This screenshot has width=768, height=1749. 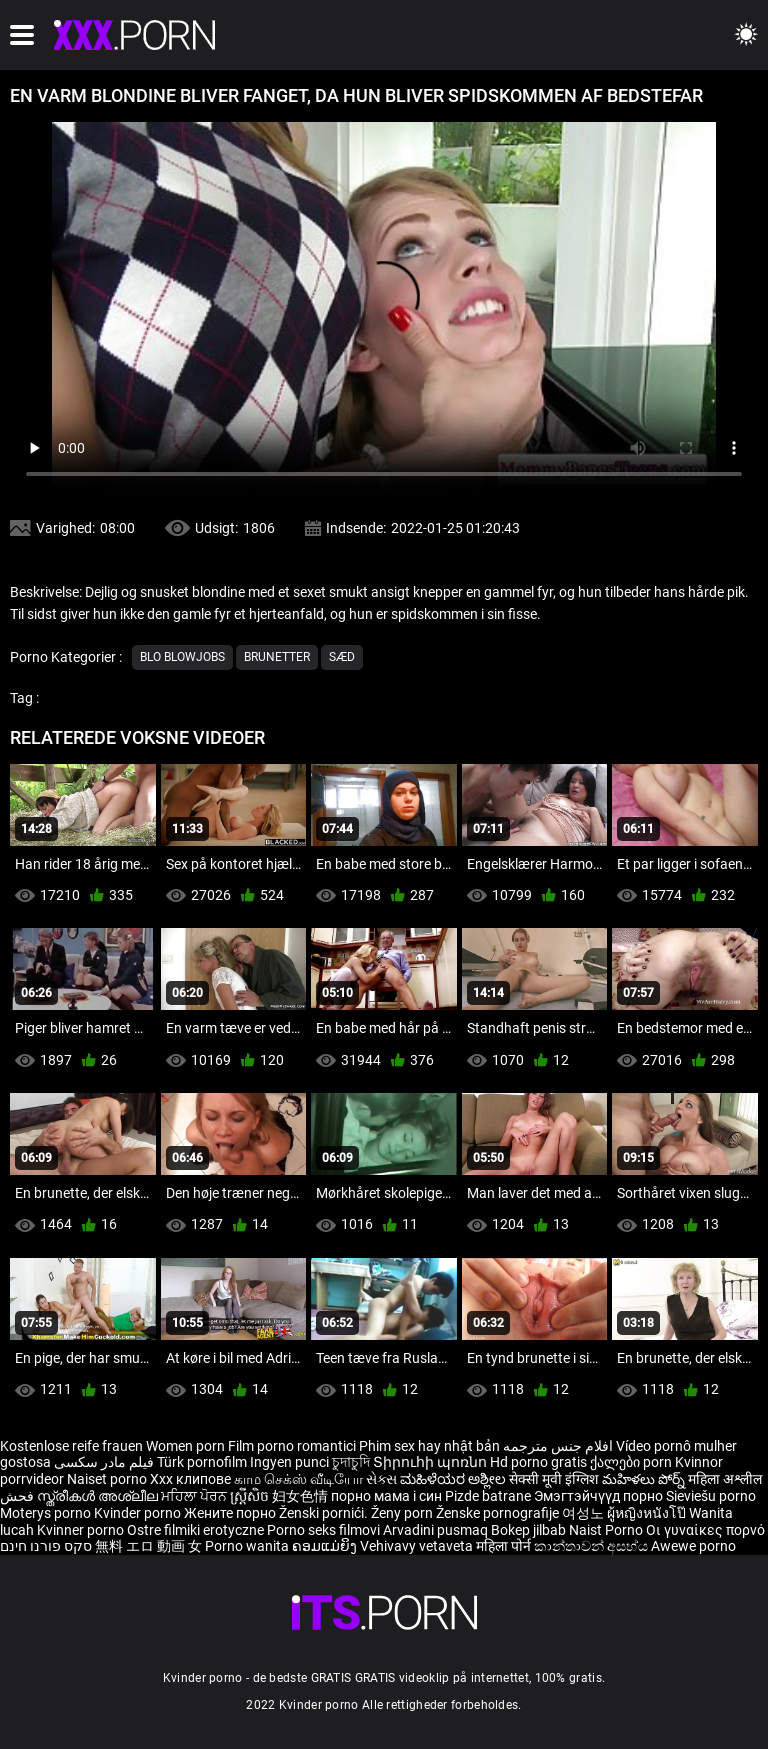 I want to click on Arvadini pusmaq, so click(x=437, y=1530).